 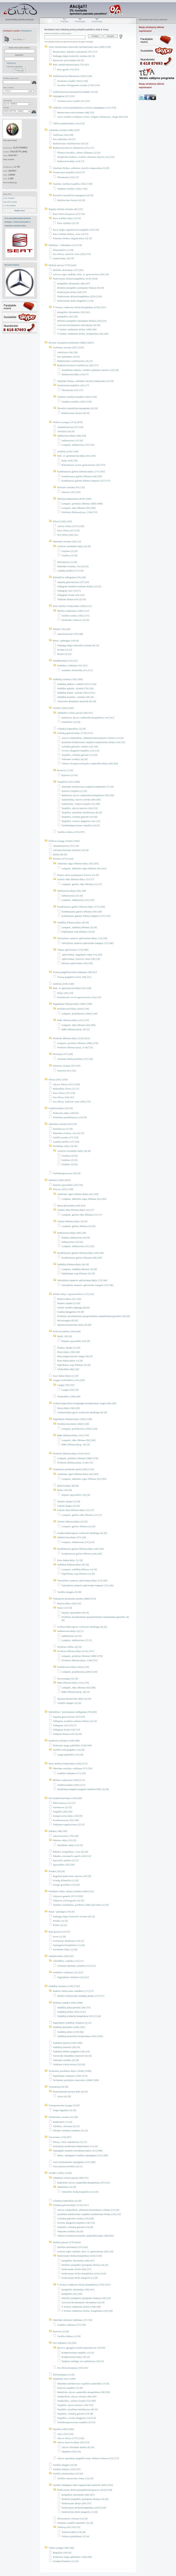 I want to click on info@iauto.lt, so click(x=26, y=31).